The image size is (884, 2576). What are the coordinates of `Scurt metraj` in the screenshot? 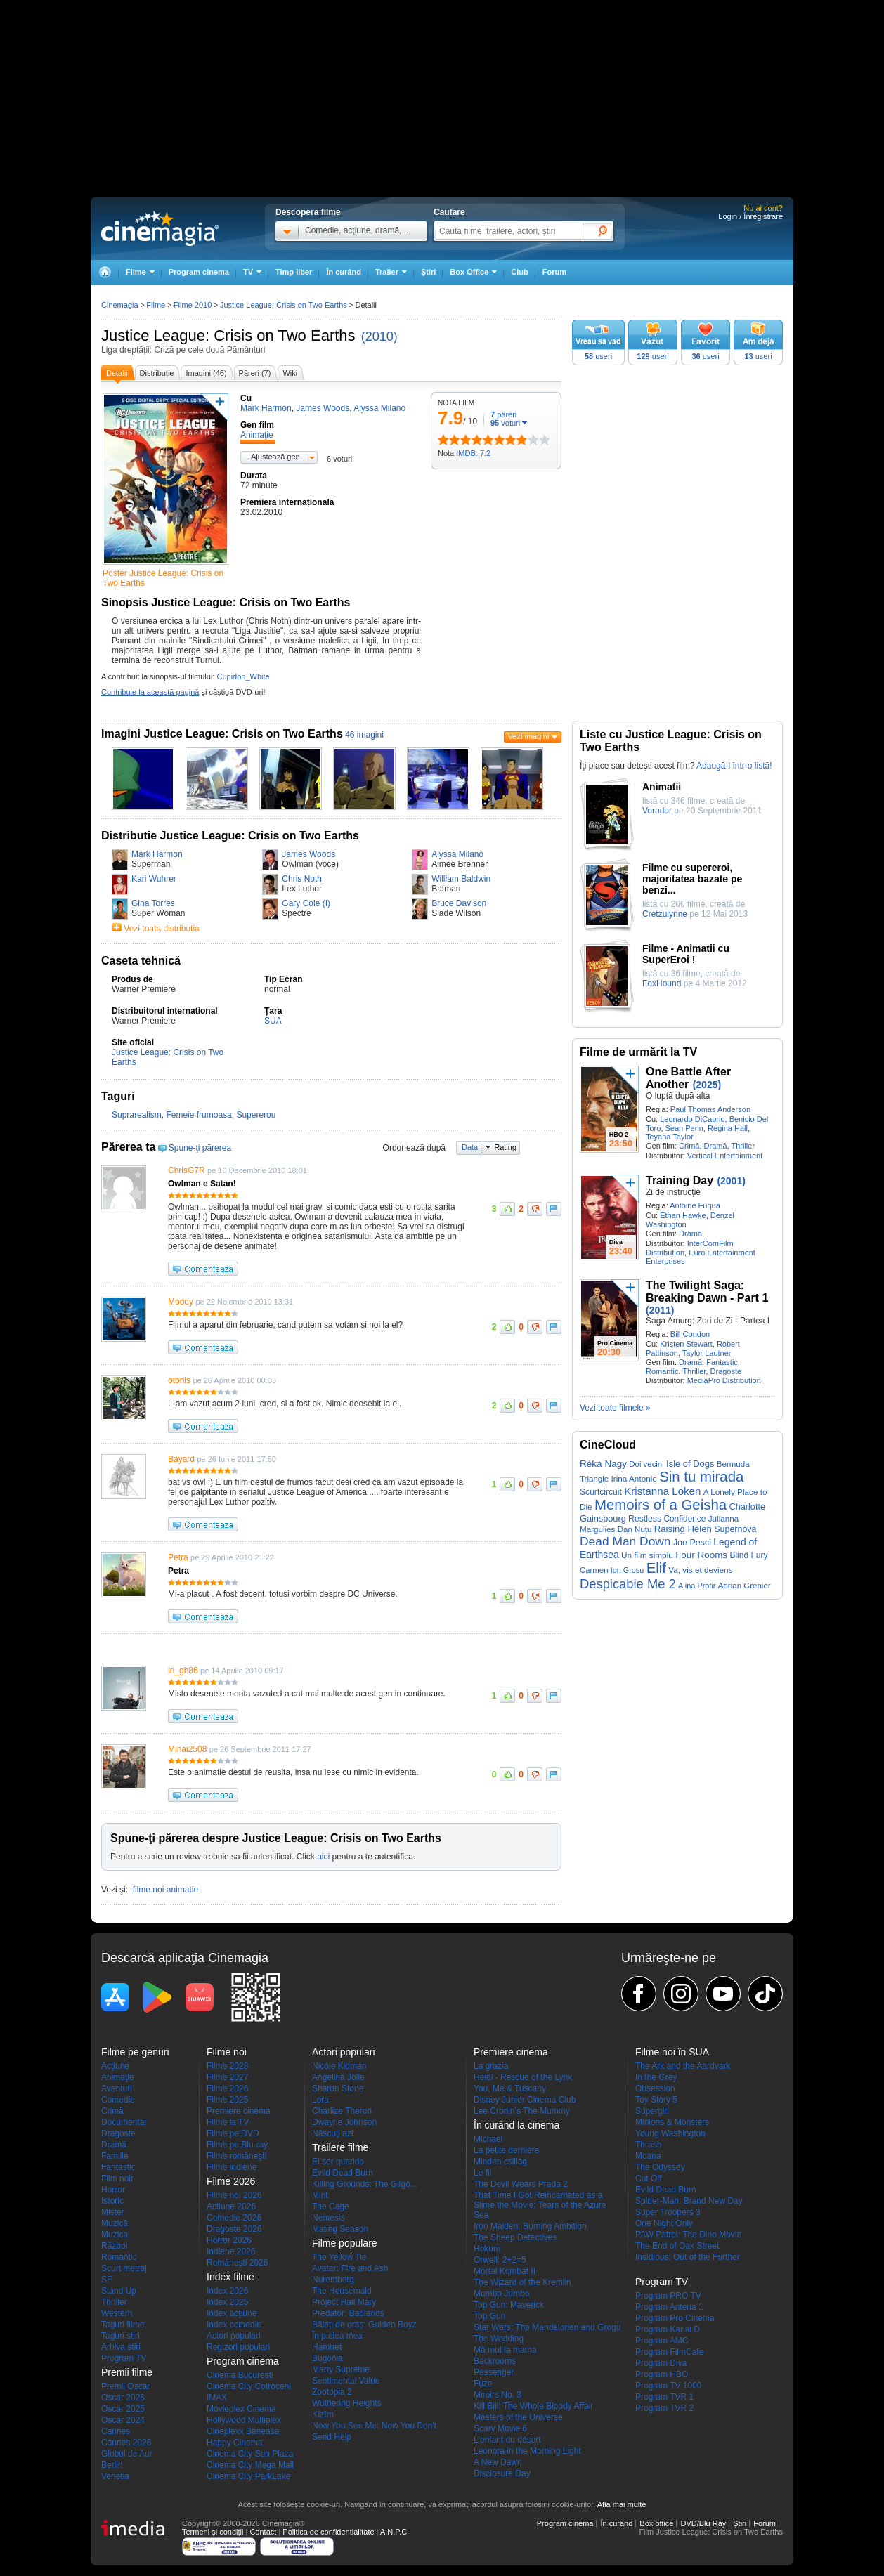 It's located at (124, 2268).